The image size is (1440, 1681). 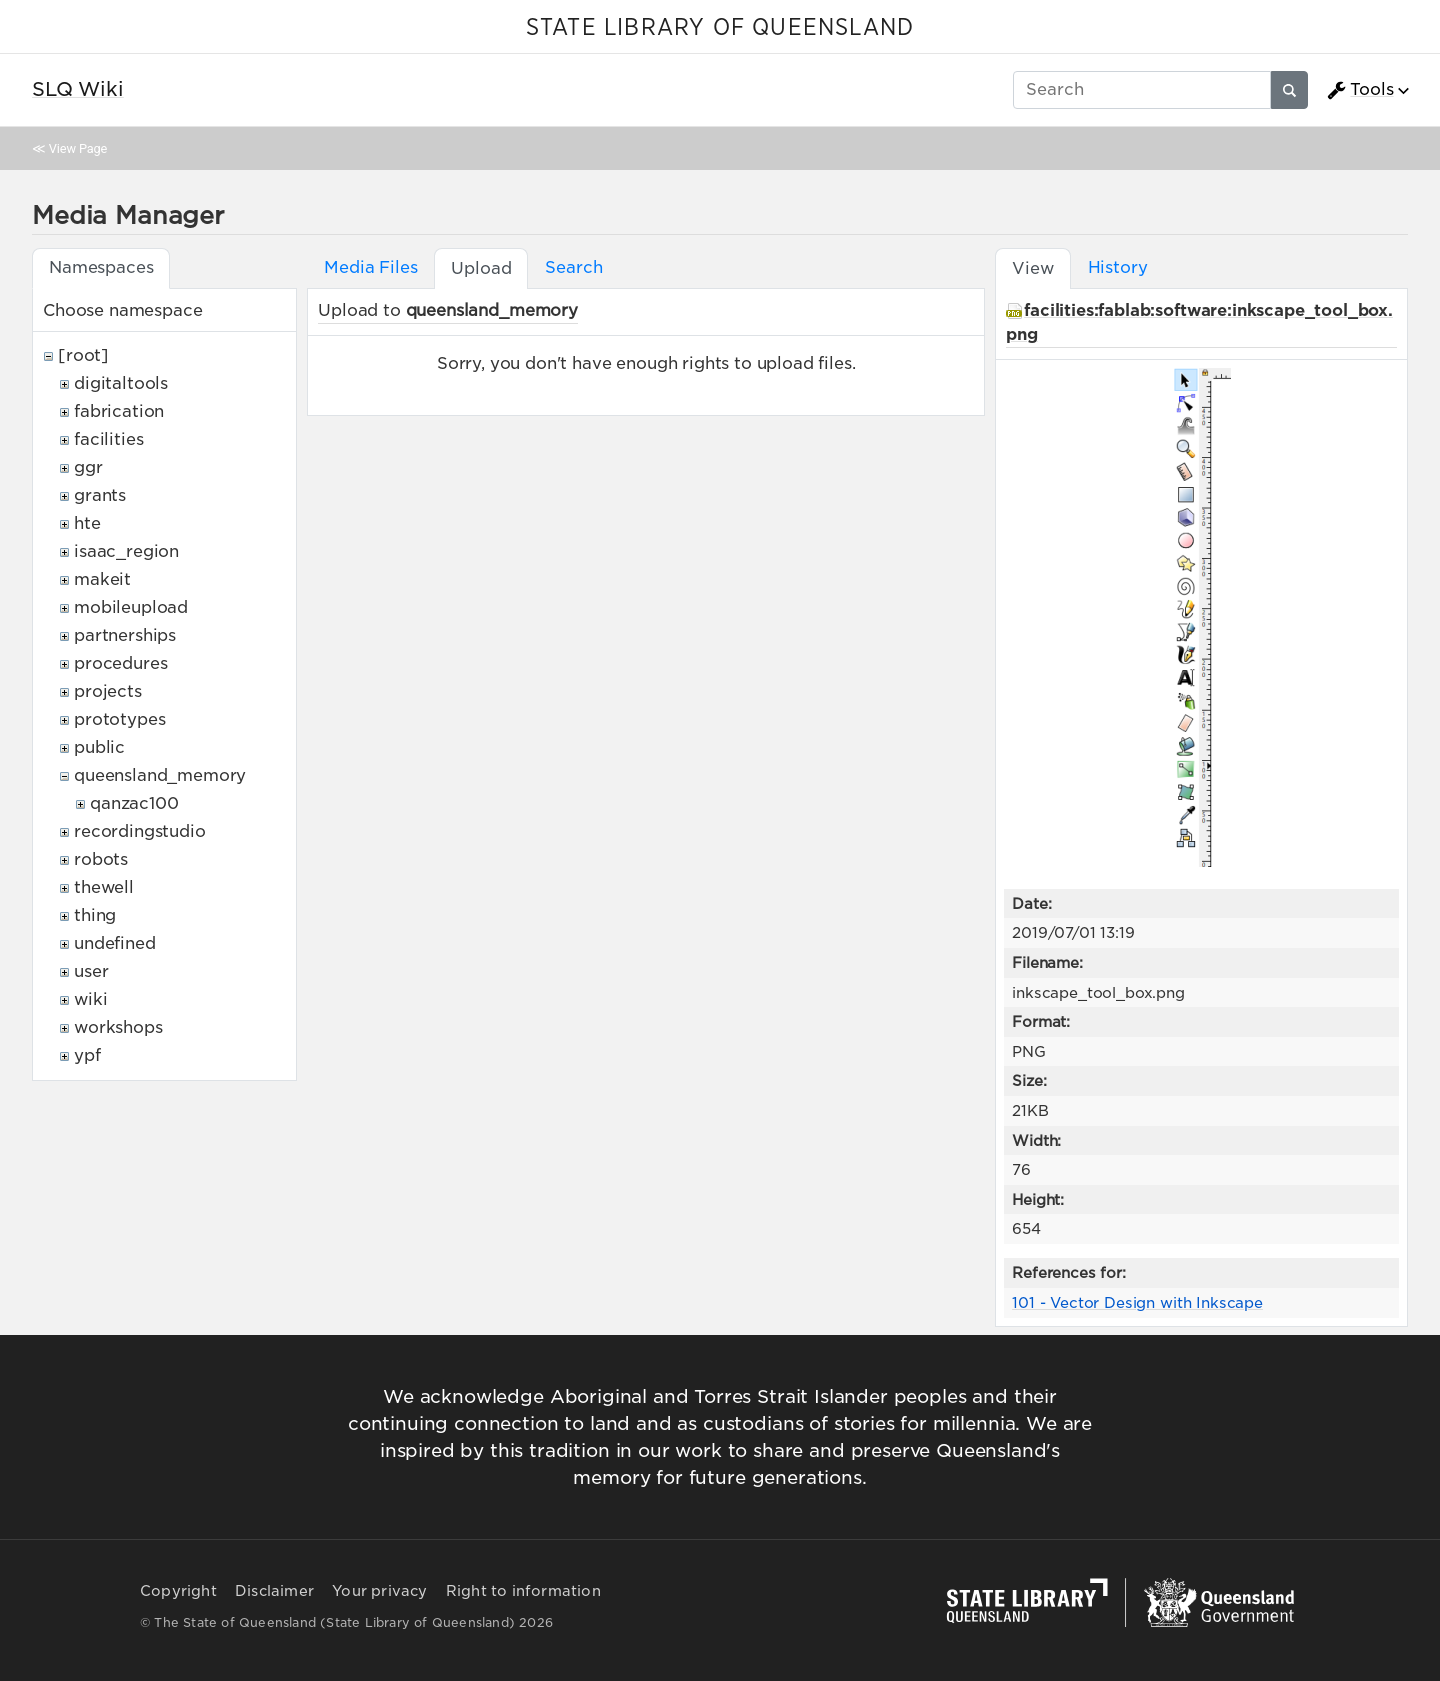 What do you see at coordinates (1137, 1302) in the screenshot?
I see `101 - Vector Design with Inkscape` at bounding box center [1137, 1302].